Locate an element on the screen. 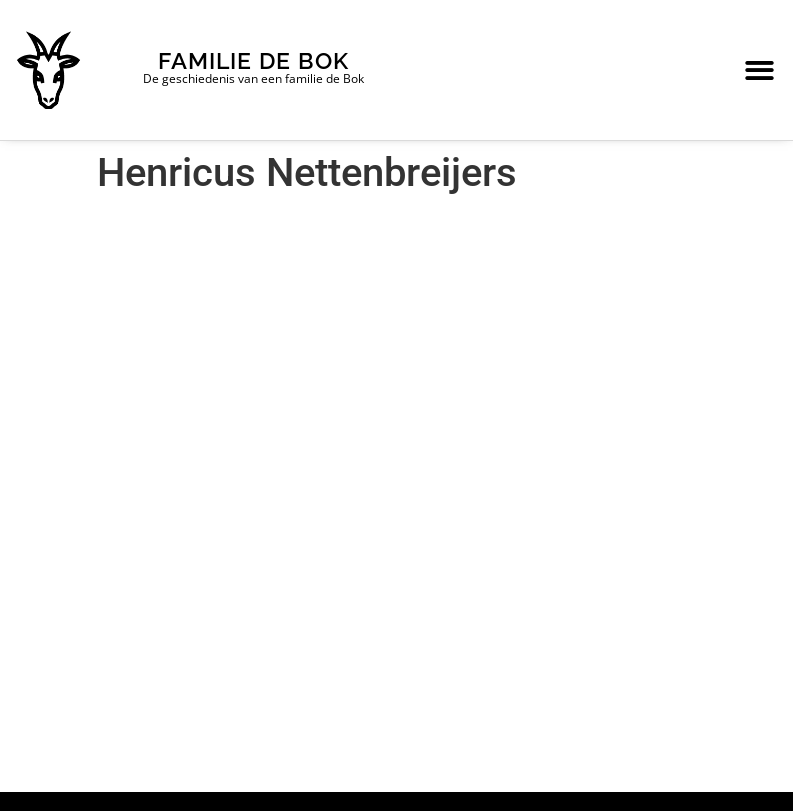  [button] is located at coordinates (759, 70).